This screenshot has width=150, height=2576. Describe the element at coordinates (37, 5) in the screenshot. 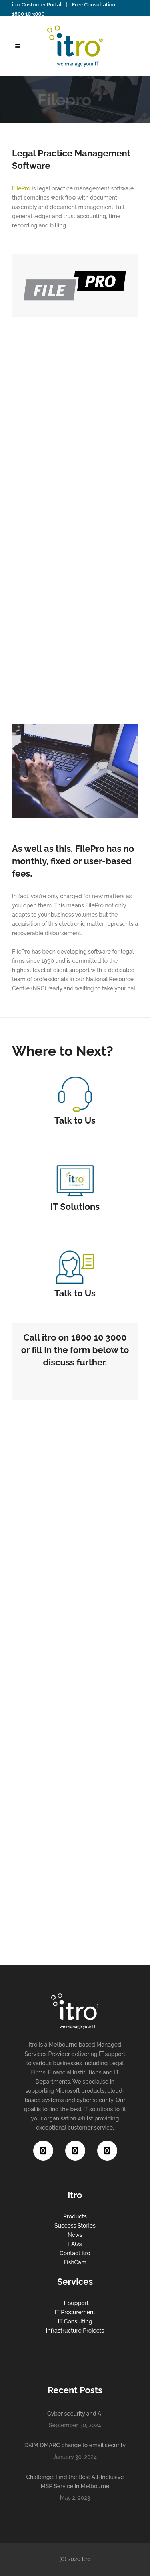

I see `itro Customer Portal` at that location.